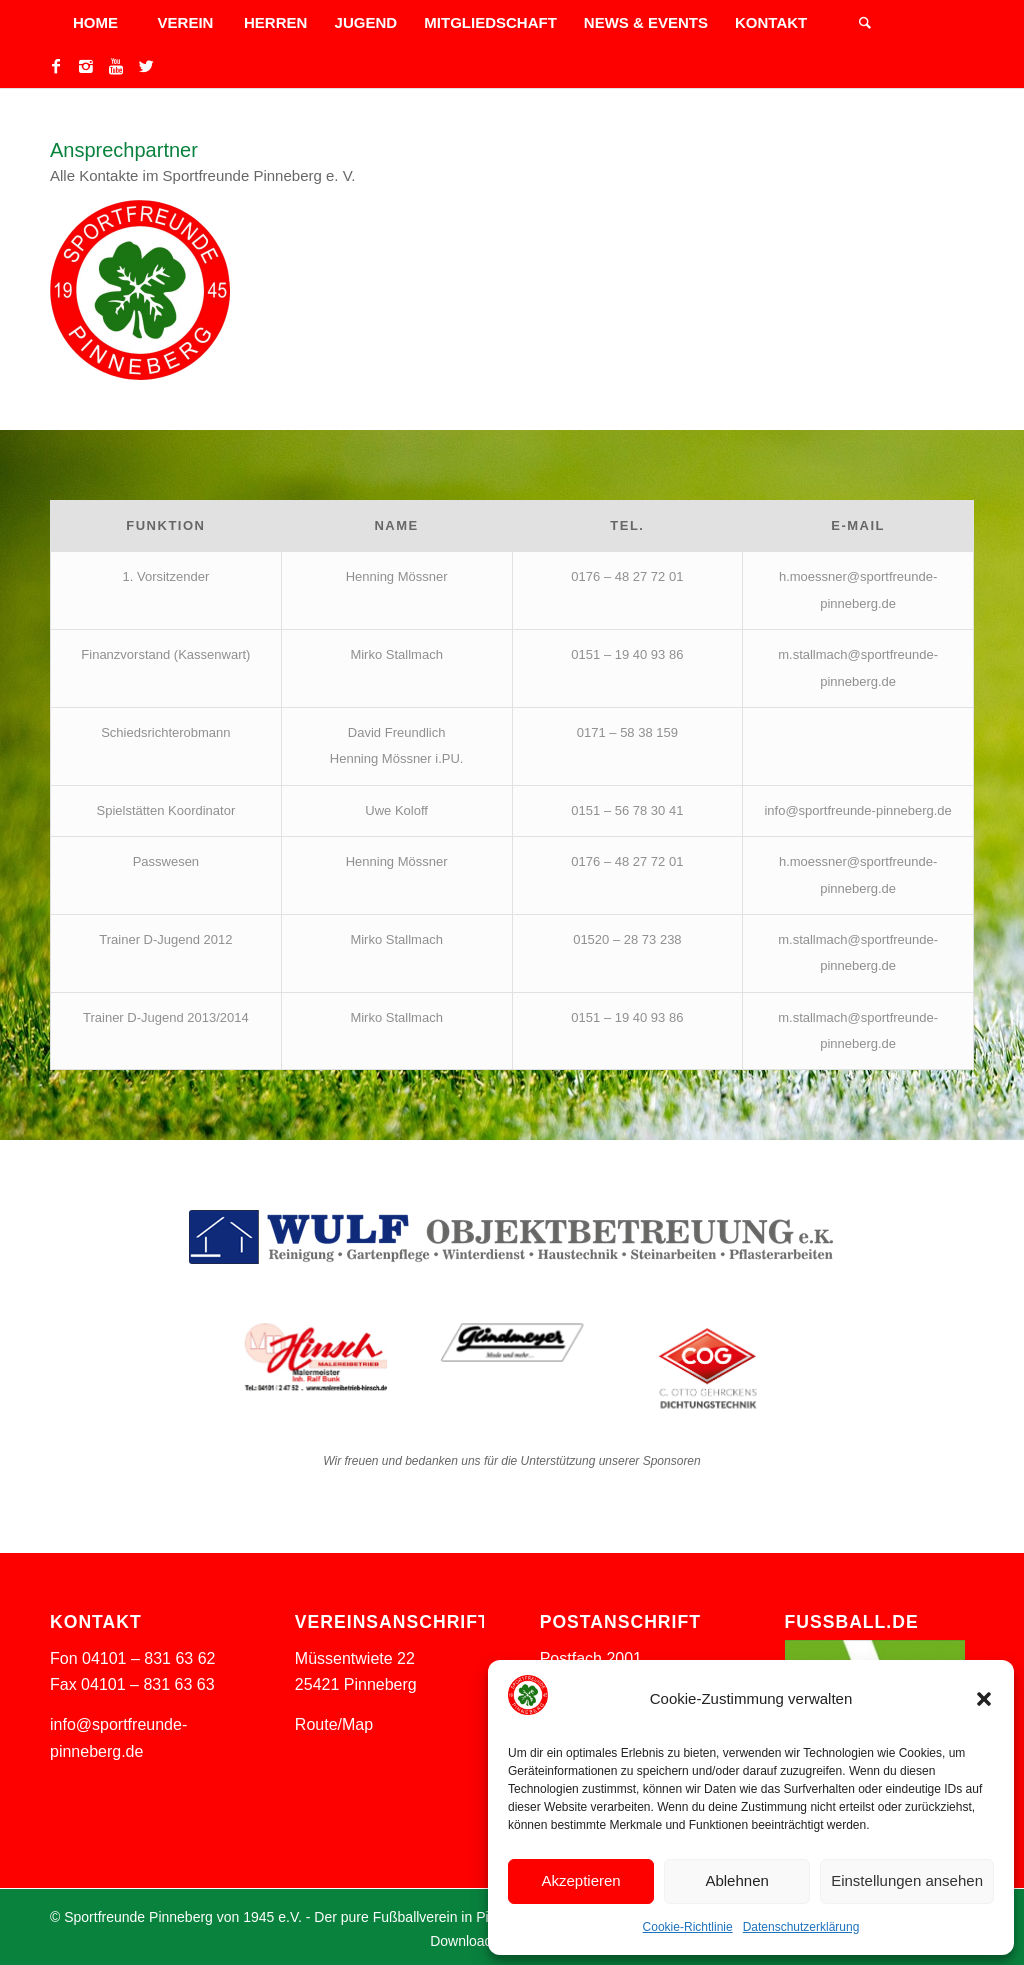 The width and height of the screenshot is (1024, 1965). I want to click on [Link to Instagram], so click(86, 66).